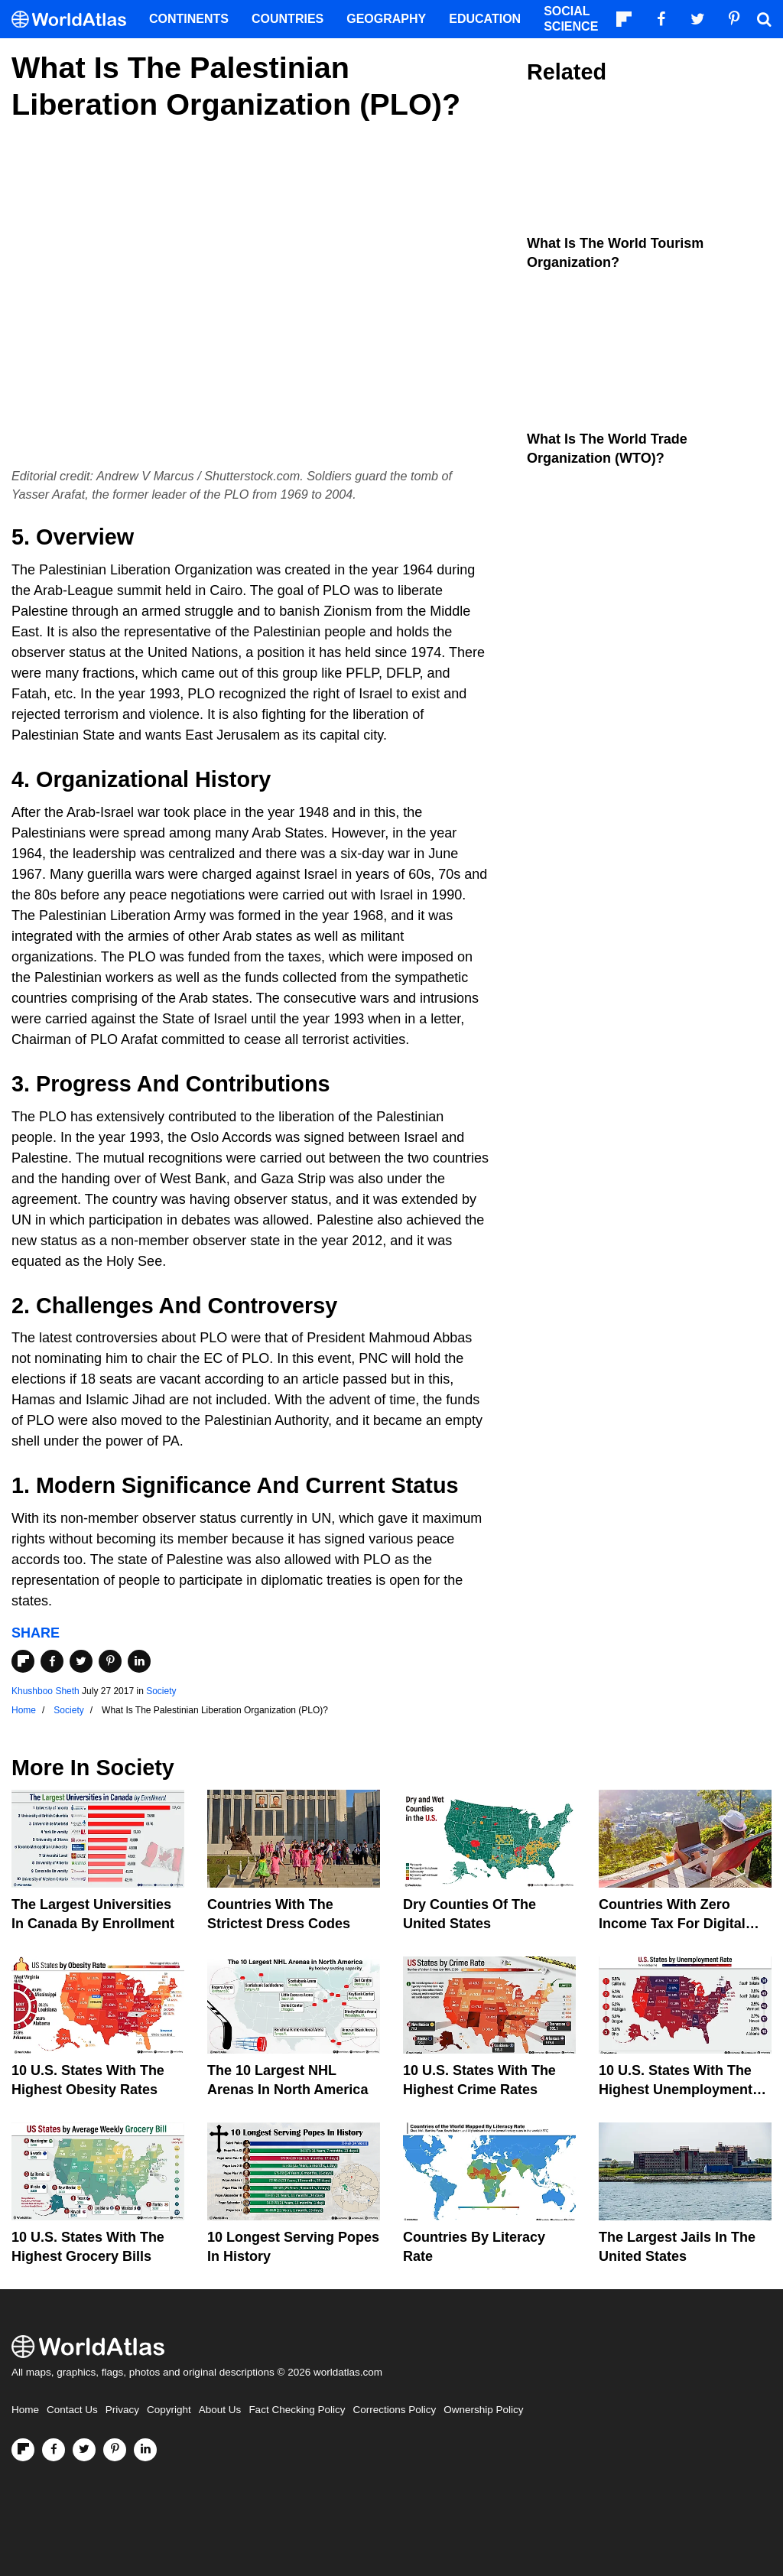  Describe the element at coordinates (483, 2409) in the screenshot. I see `Ownership Policy` at that location.